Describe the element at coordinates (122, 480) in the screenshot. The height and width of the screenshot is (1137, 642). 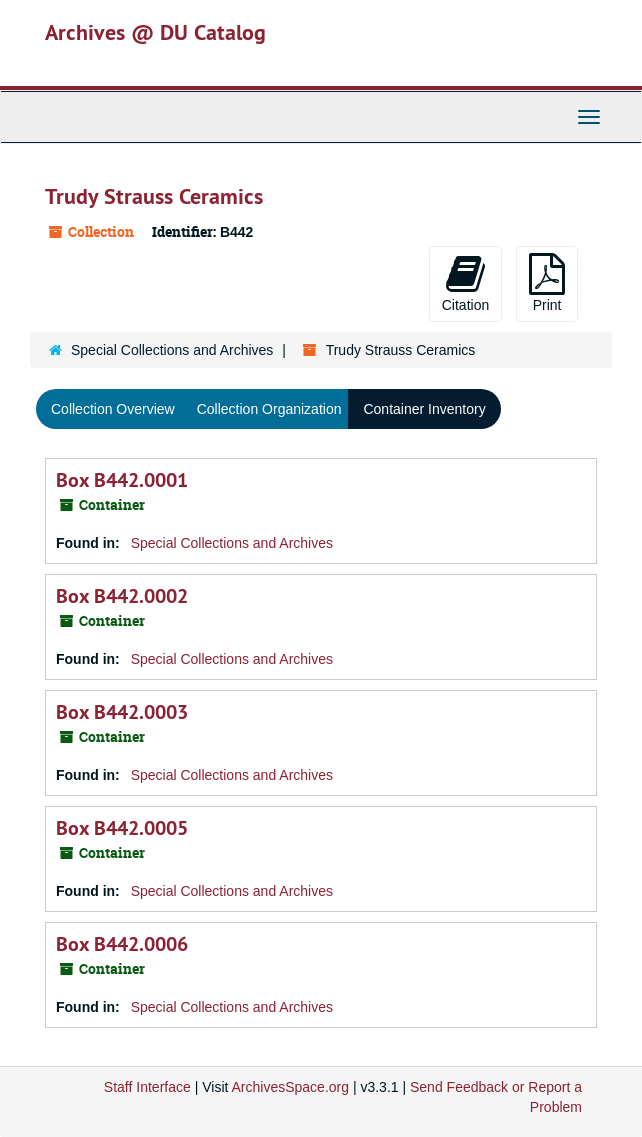
I see `Box B442.0001` at that location.